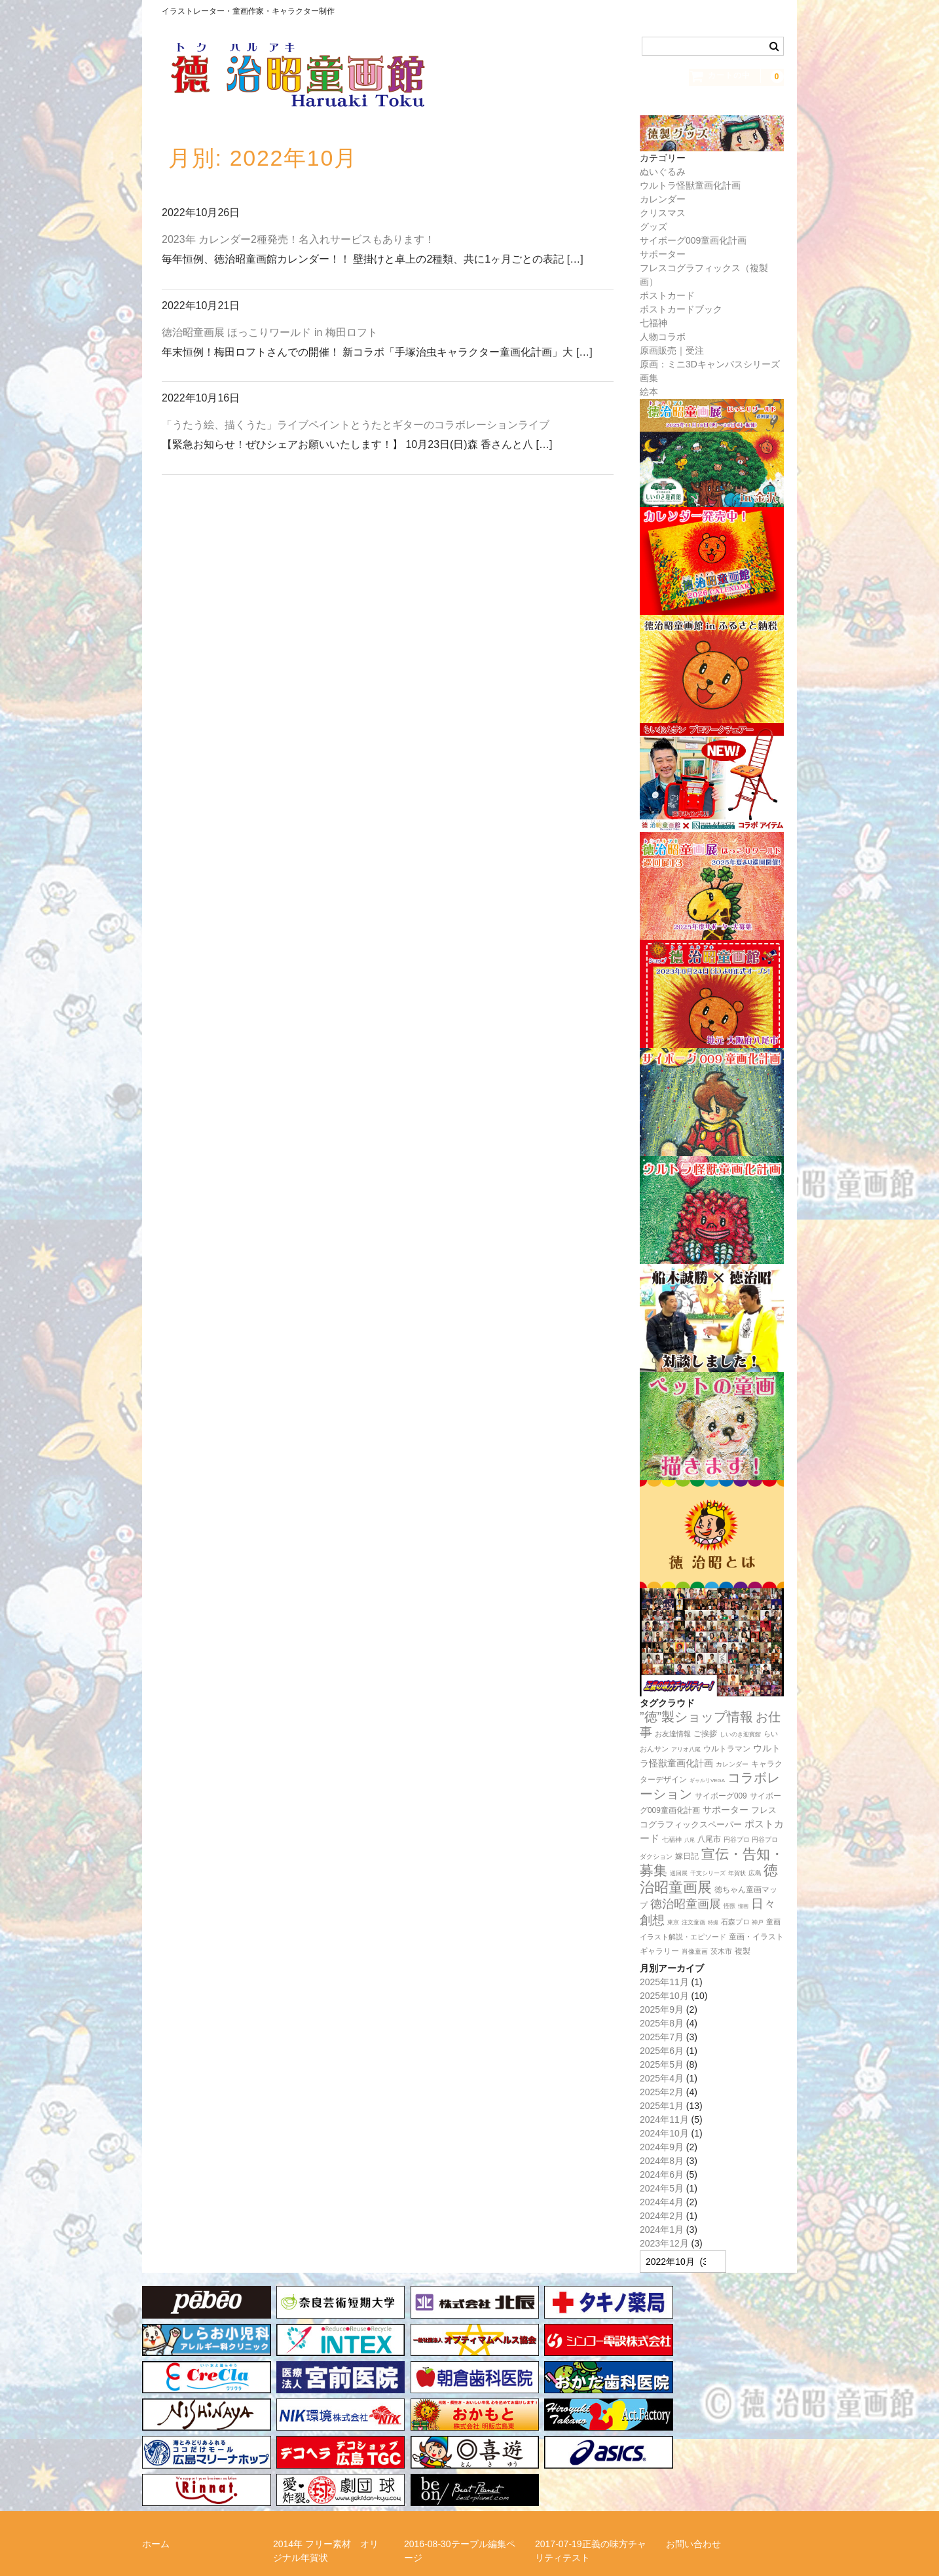  Describe the element at coordinates (758, 1922) in the screenshot. I see `神戸 [神戸 (11個の項目)]` at that location.